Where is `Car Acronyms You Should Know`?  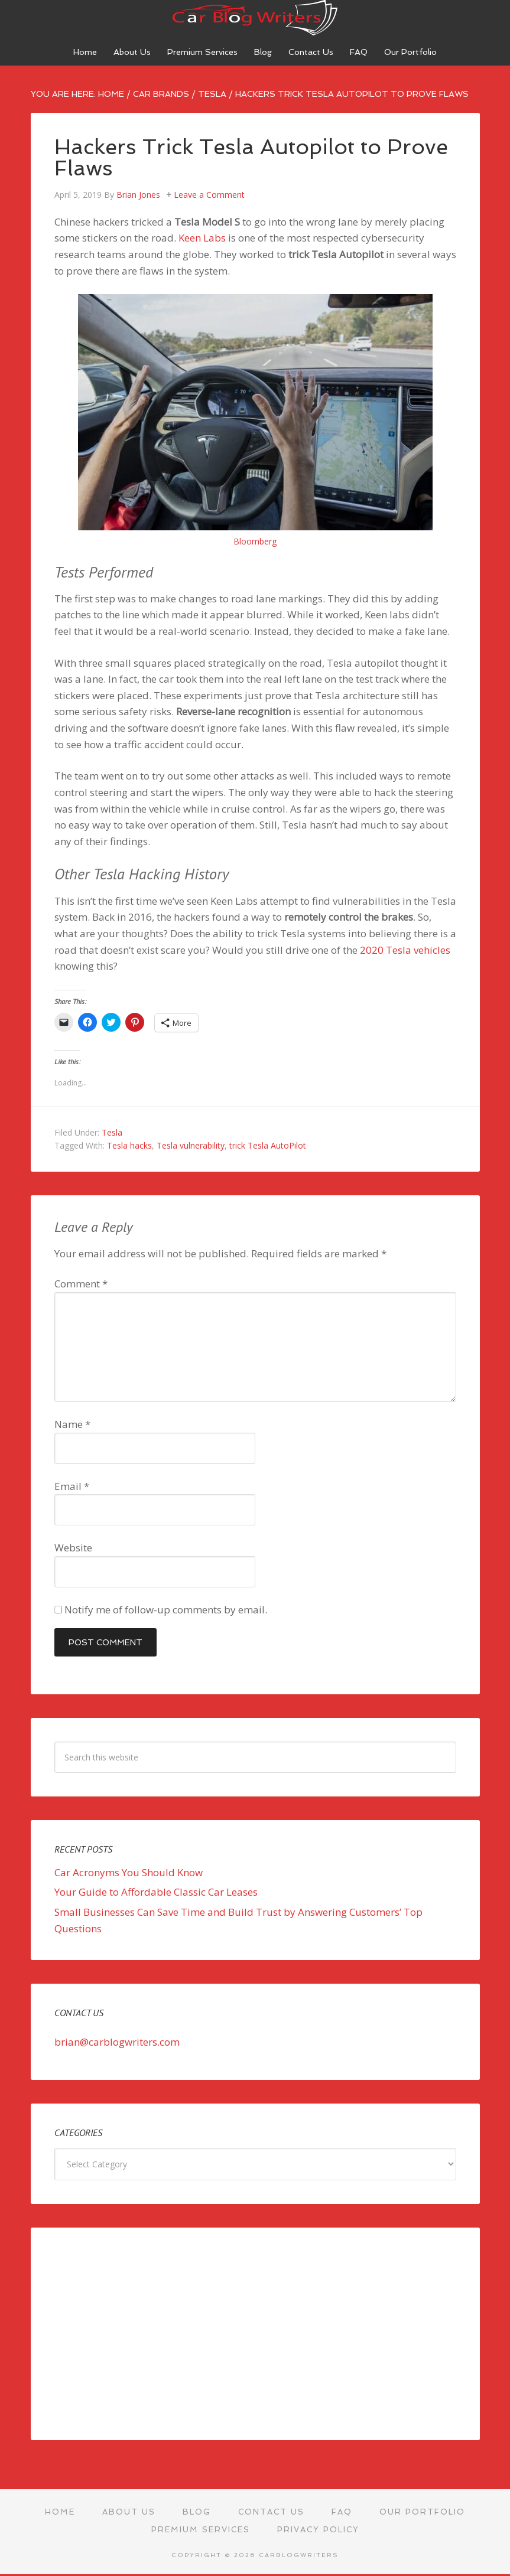
Car Acronyms You Should Know is located at coordinates (128, 1872).